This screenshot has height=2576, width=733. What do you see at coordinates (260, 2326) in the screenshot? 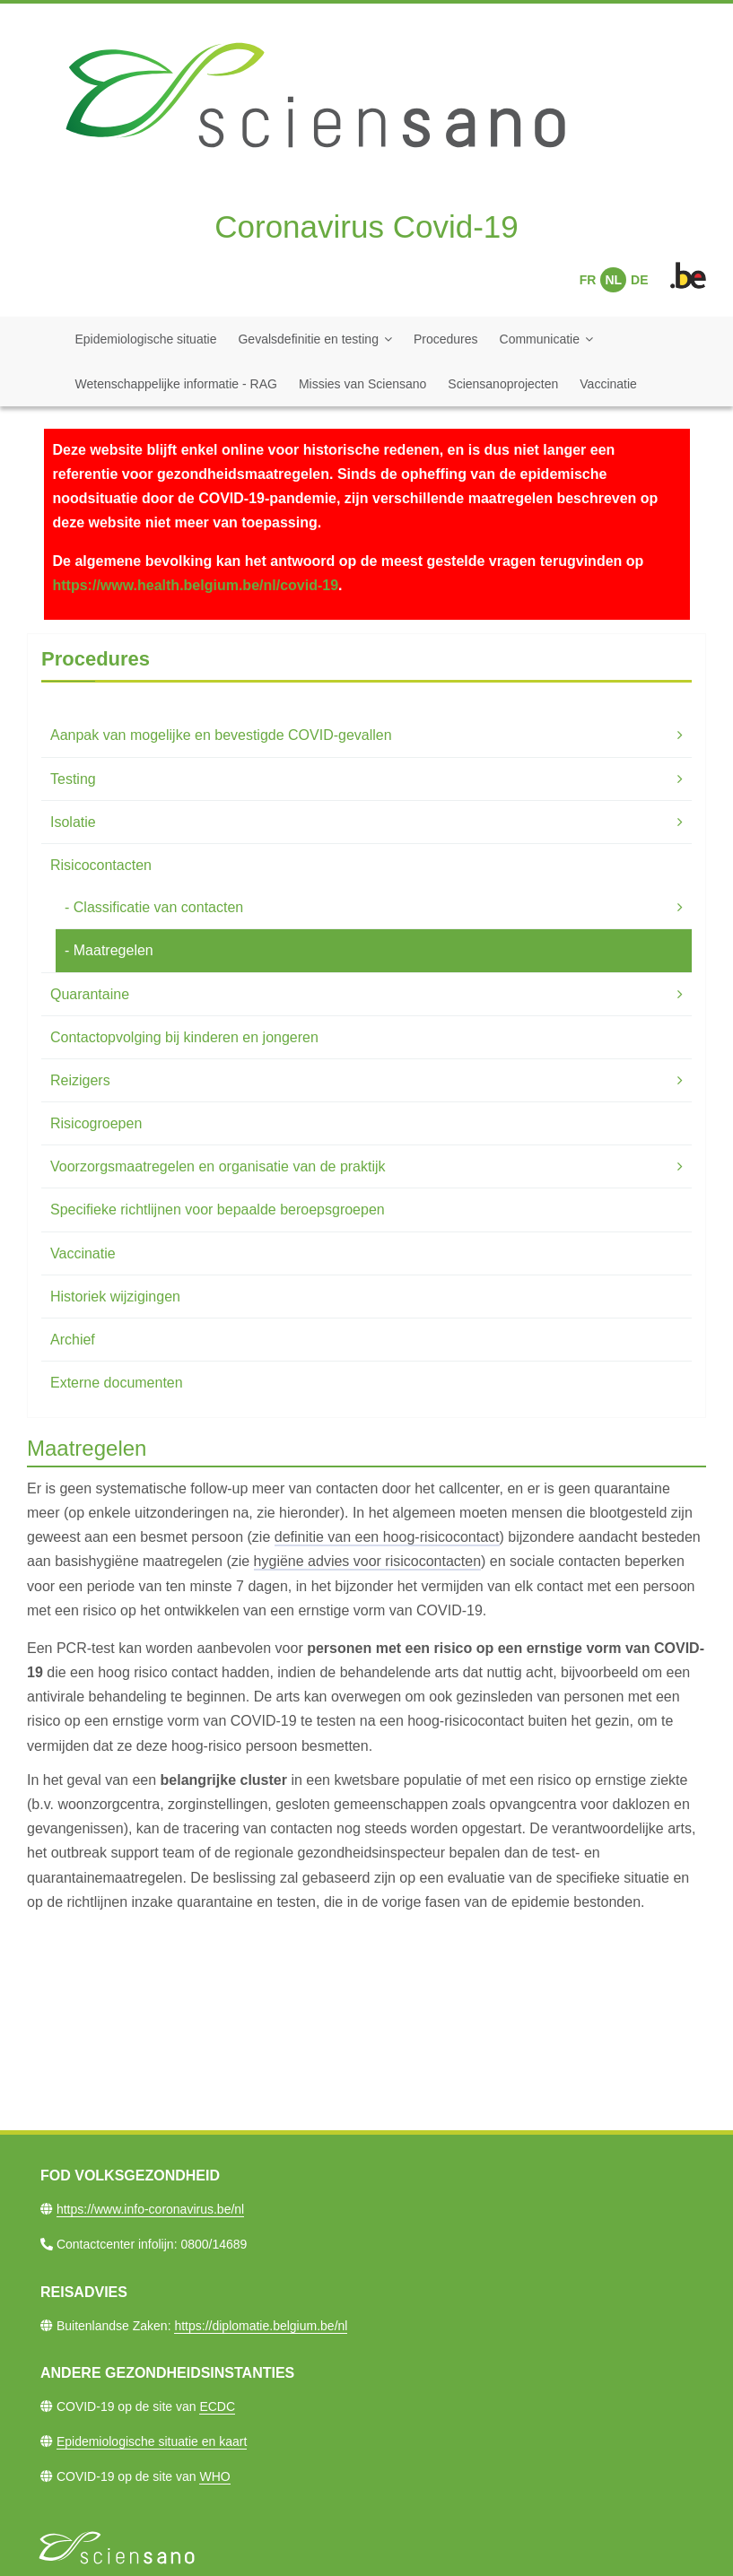
I see `https://diplomatie.belgium.be/nl` at bounding box center [260, 2326].